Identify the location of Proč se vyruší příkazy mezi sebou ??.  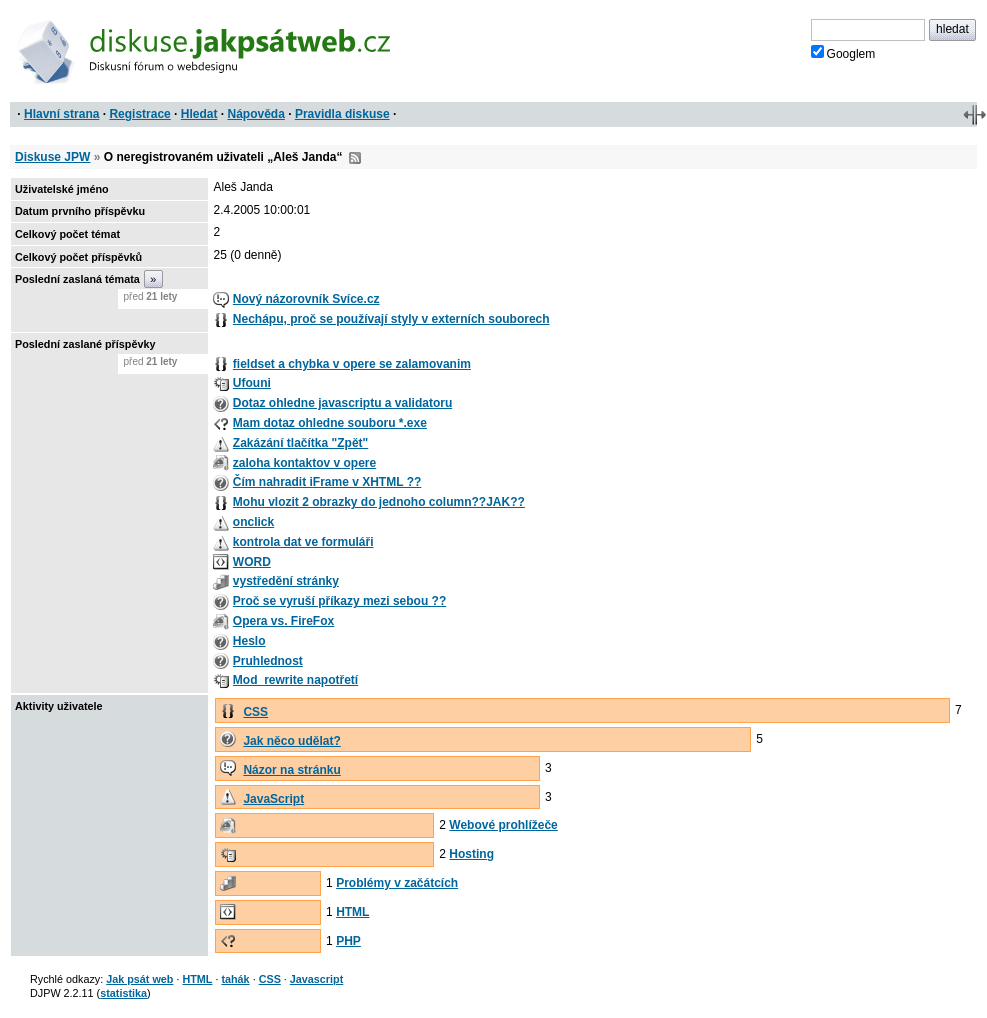
(339, 601).